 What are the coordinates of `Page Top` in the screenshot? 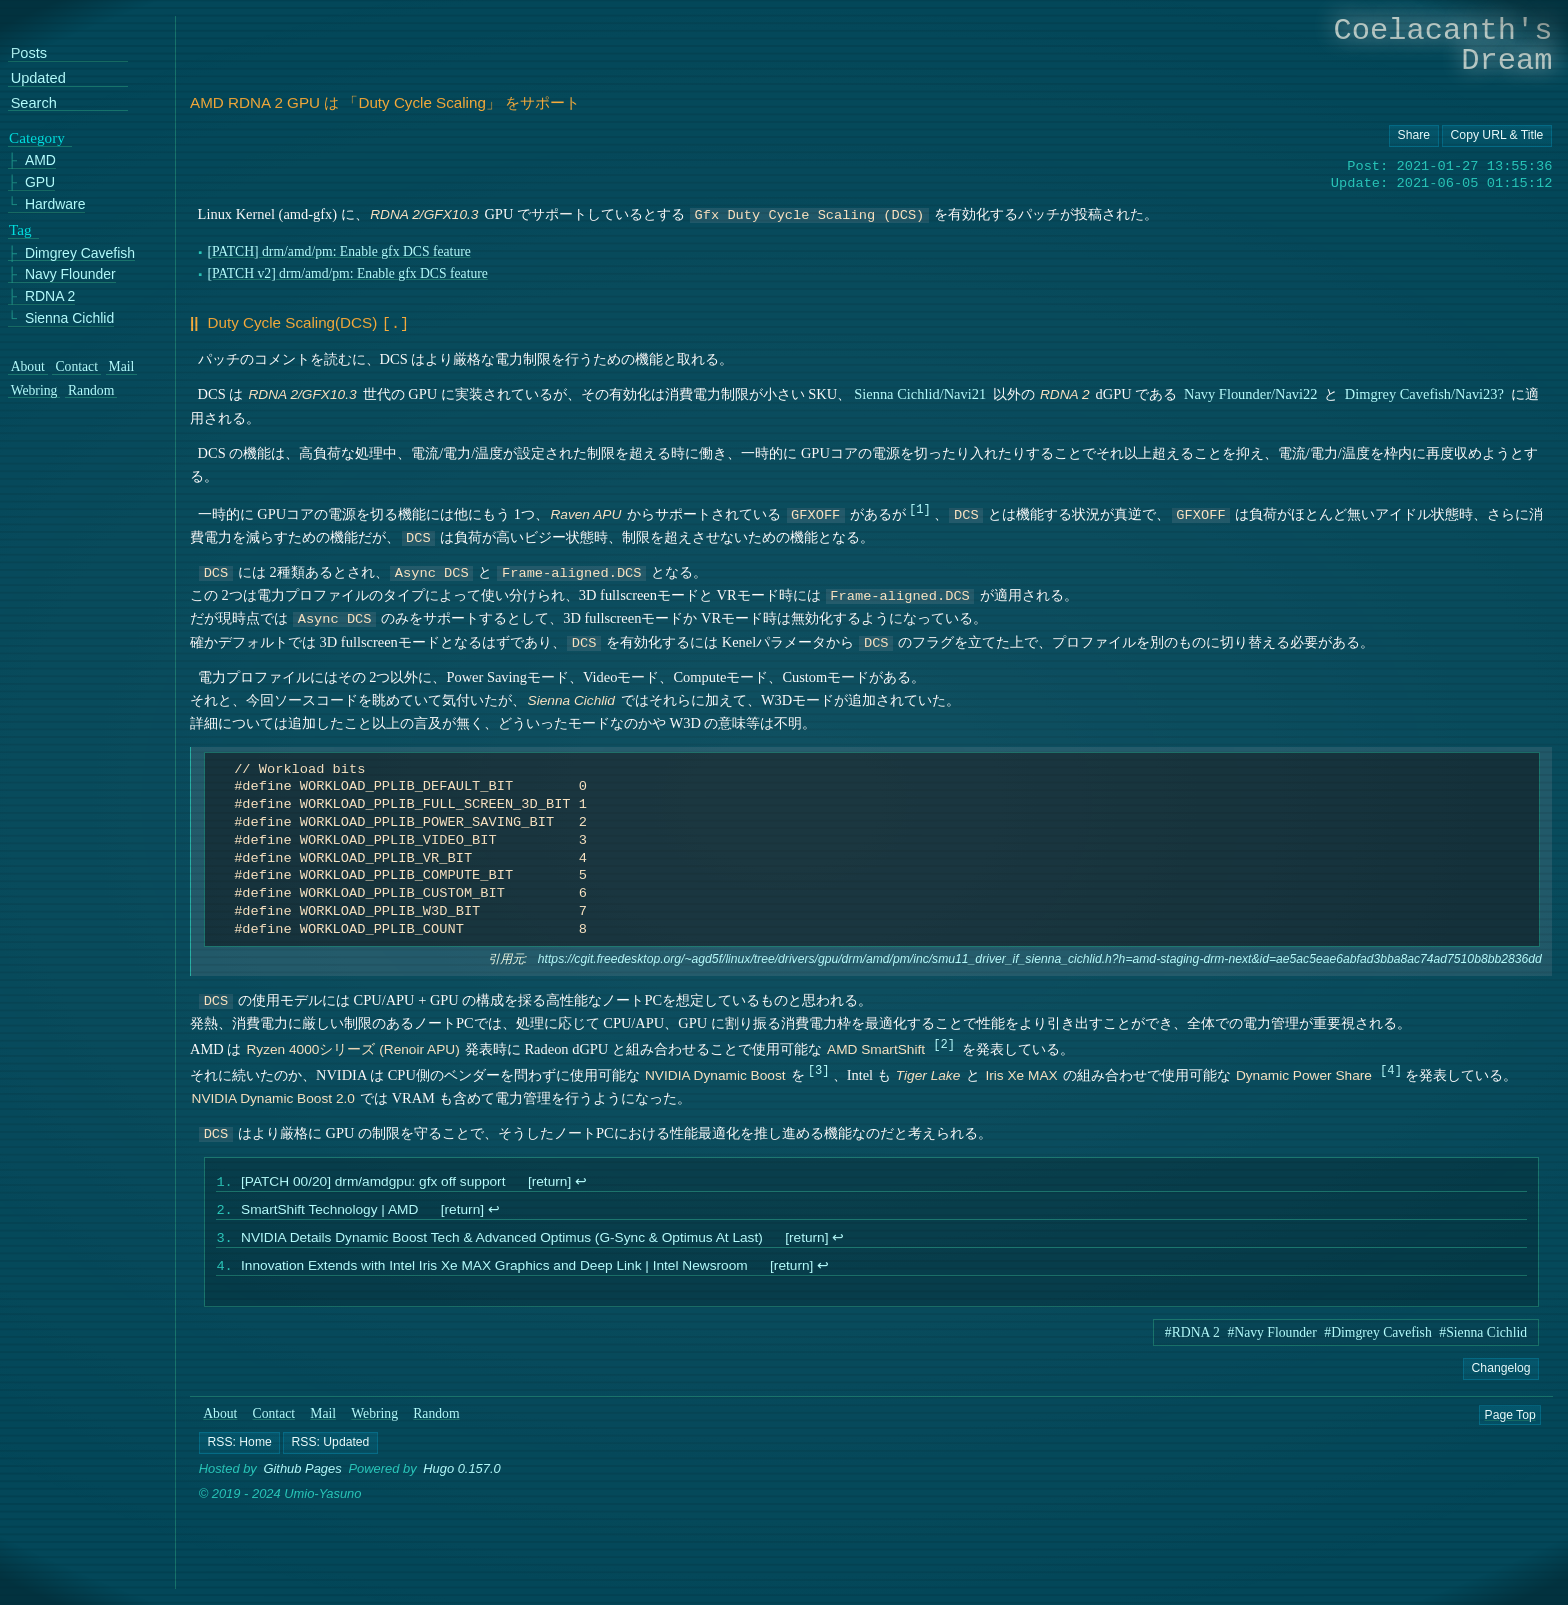 It's located at (1510, 1420).